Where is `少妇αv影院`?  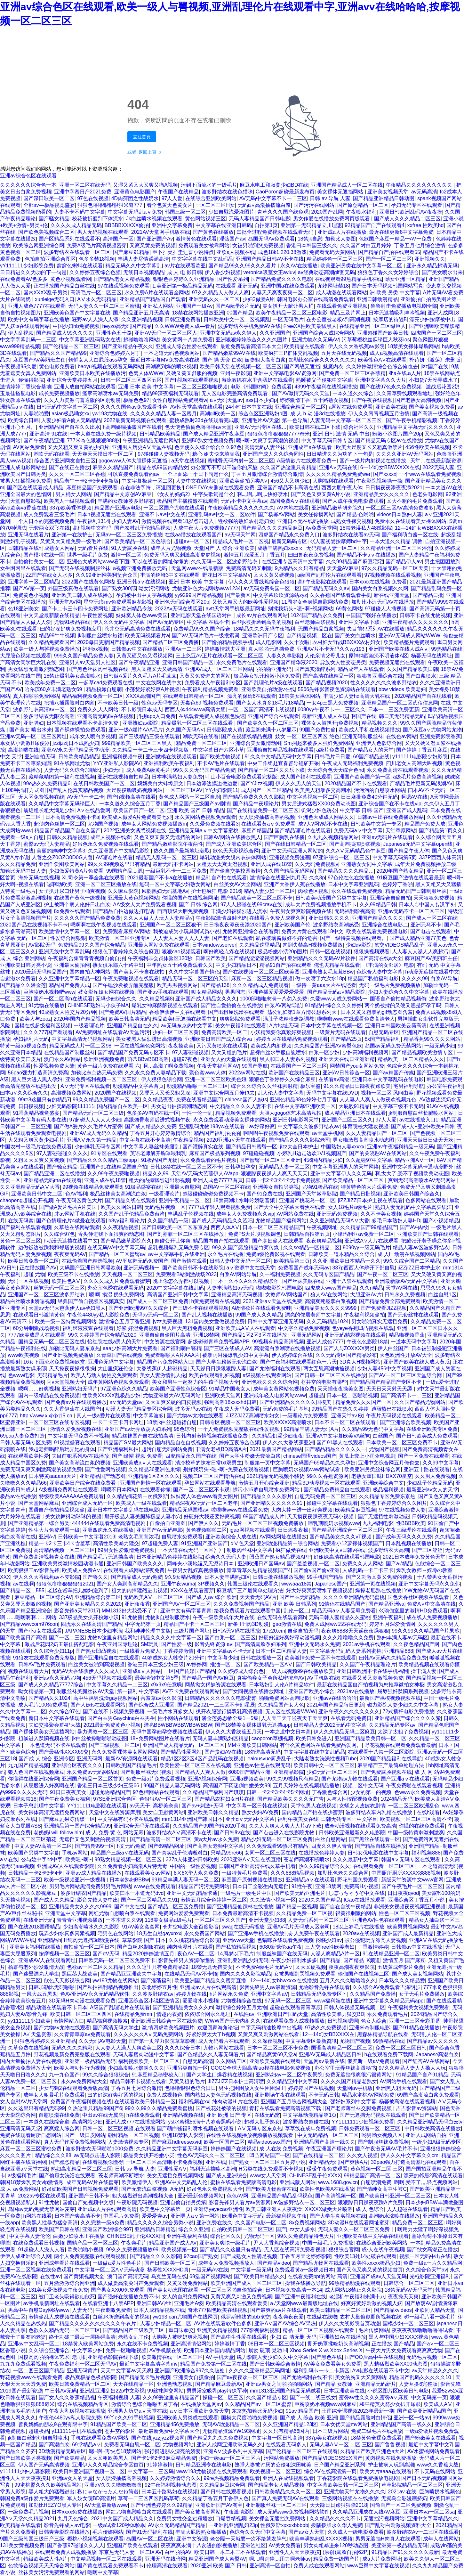
少妇αv影院 is located at coordinates (359, 945).